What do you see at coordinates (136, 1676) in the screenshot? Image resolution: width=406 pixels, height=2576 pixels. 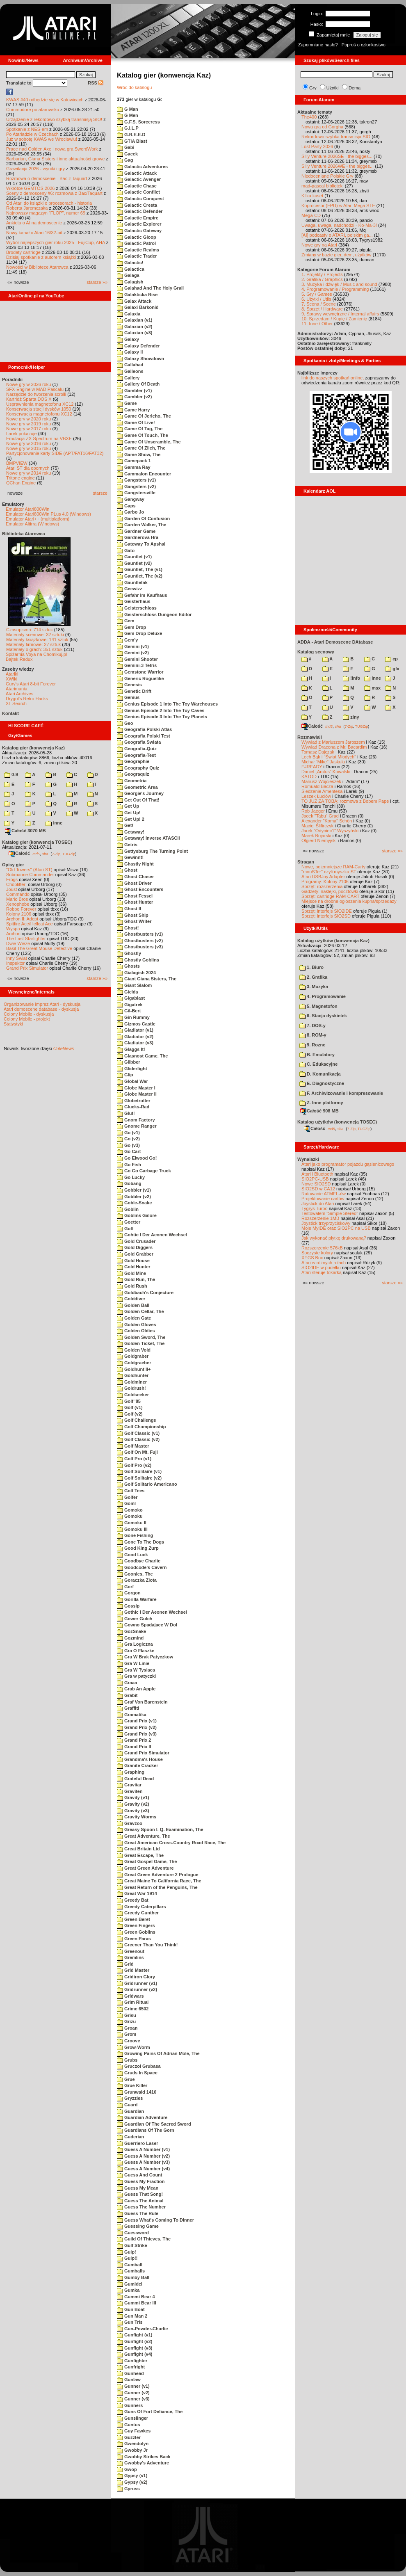 I see `Gra w patyczki` at bounding box center [136, 1676].